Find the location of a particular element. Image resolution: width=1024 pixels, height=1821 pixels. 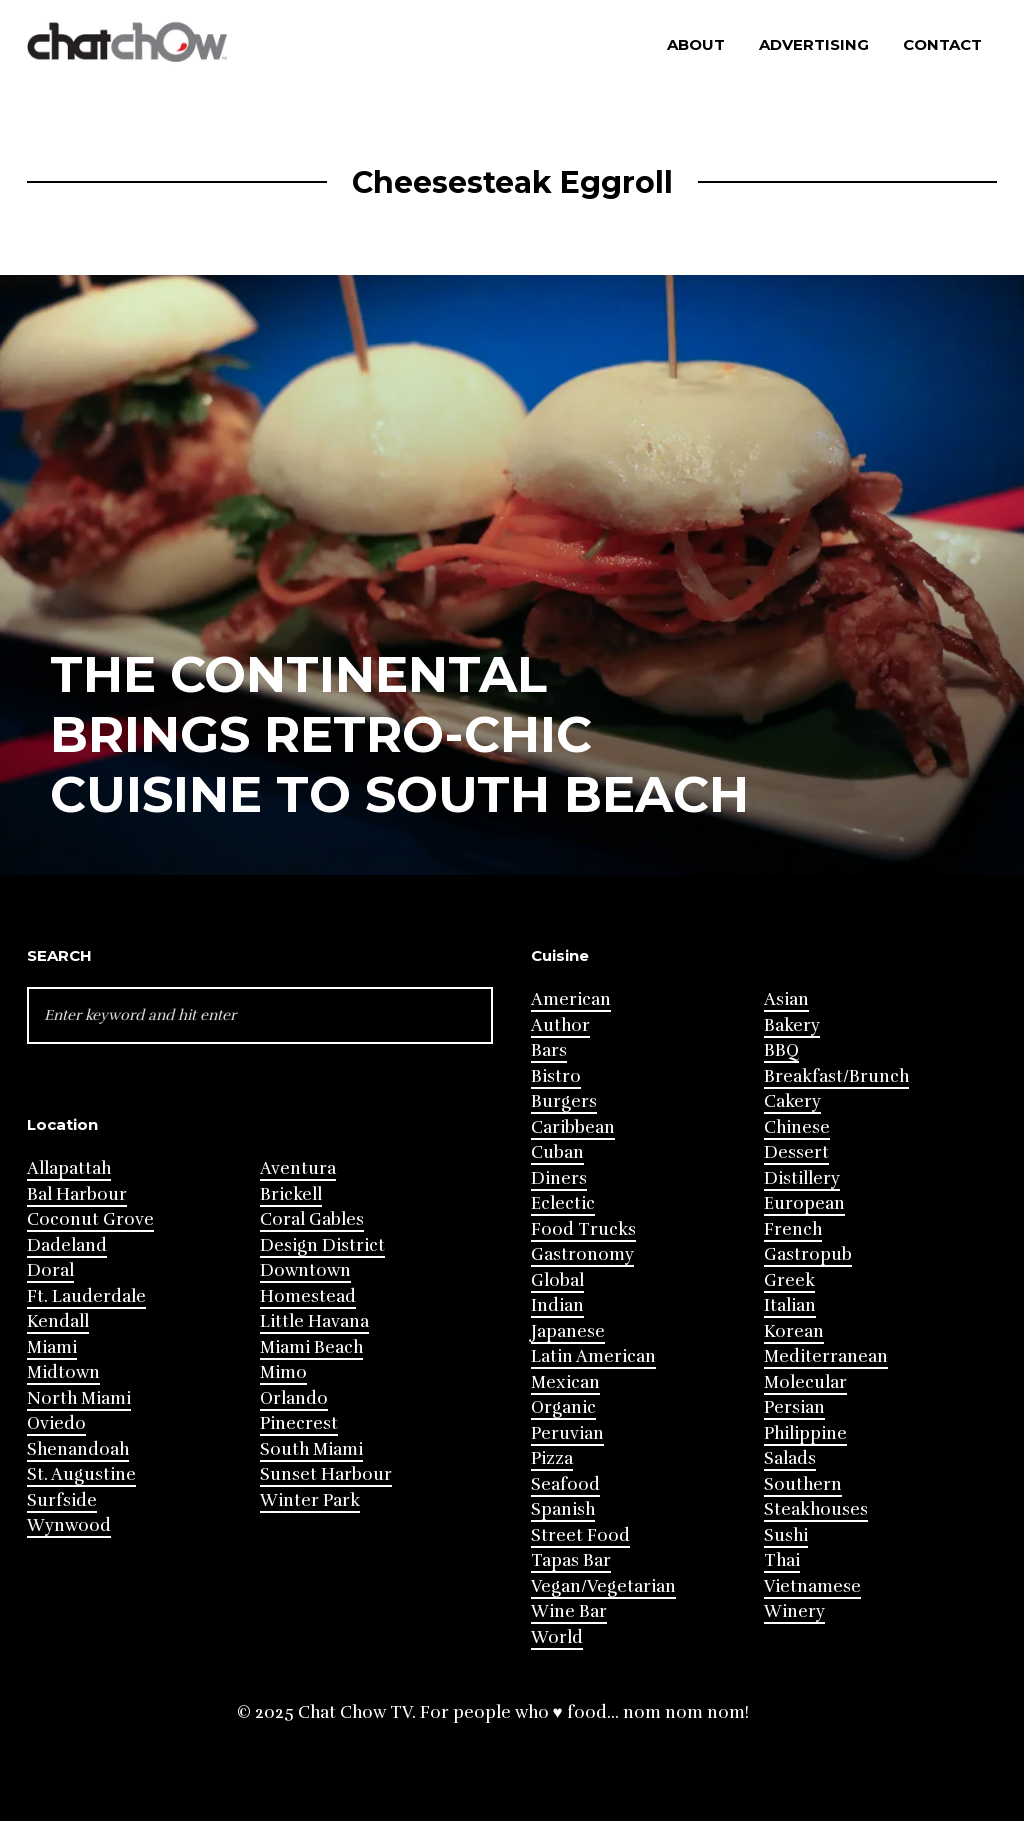

About is located at coordinates (696, 44).